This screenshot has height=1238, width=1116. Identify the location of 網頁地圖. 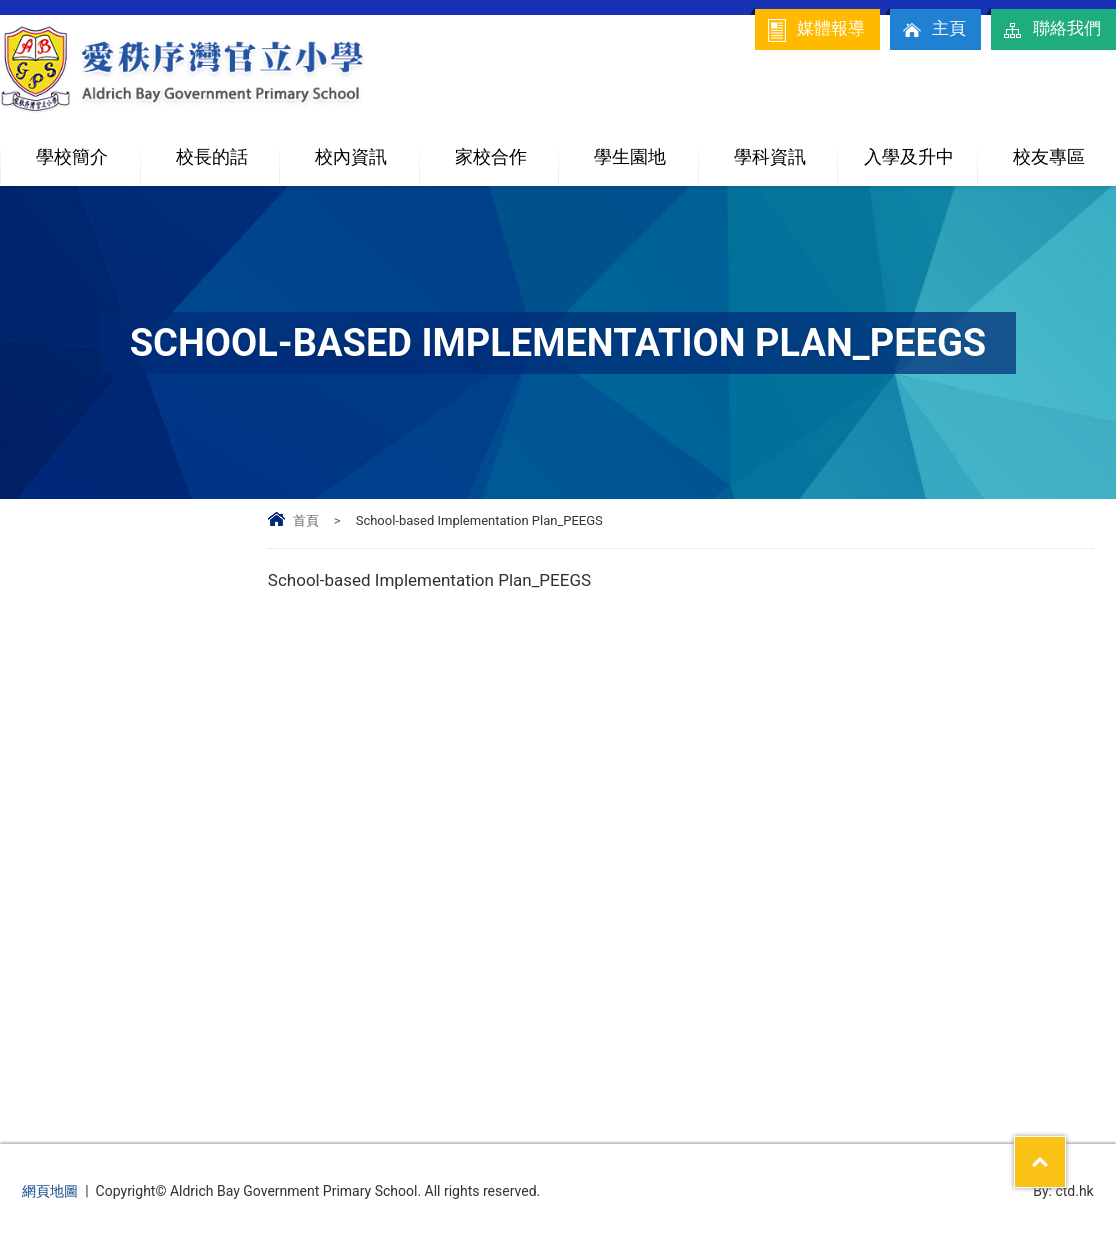
(50, 1191).